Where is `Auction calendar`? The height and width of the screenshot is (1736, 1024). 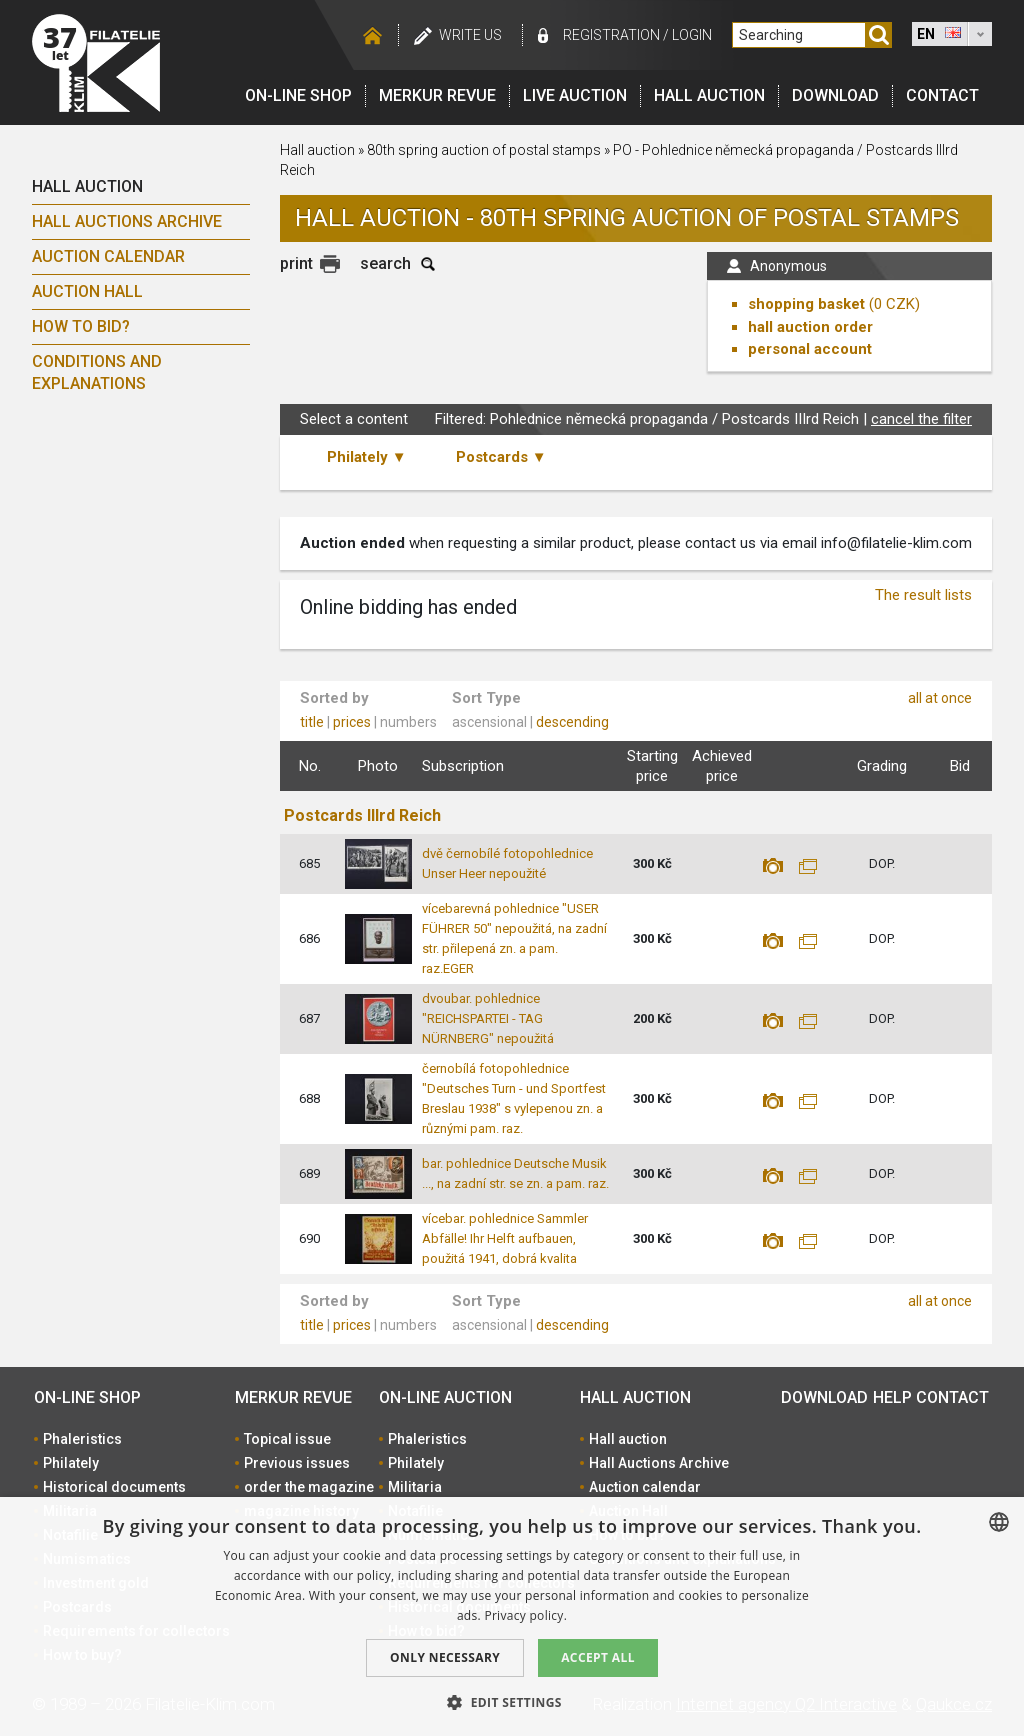
Auction calendar is located at coordinates (108, 256).